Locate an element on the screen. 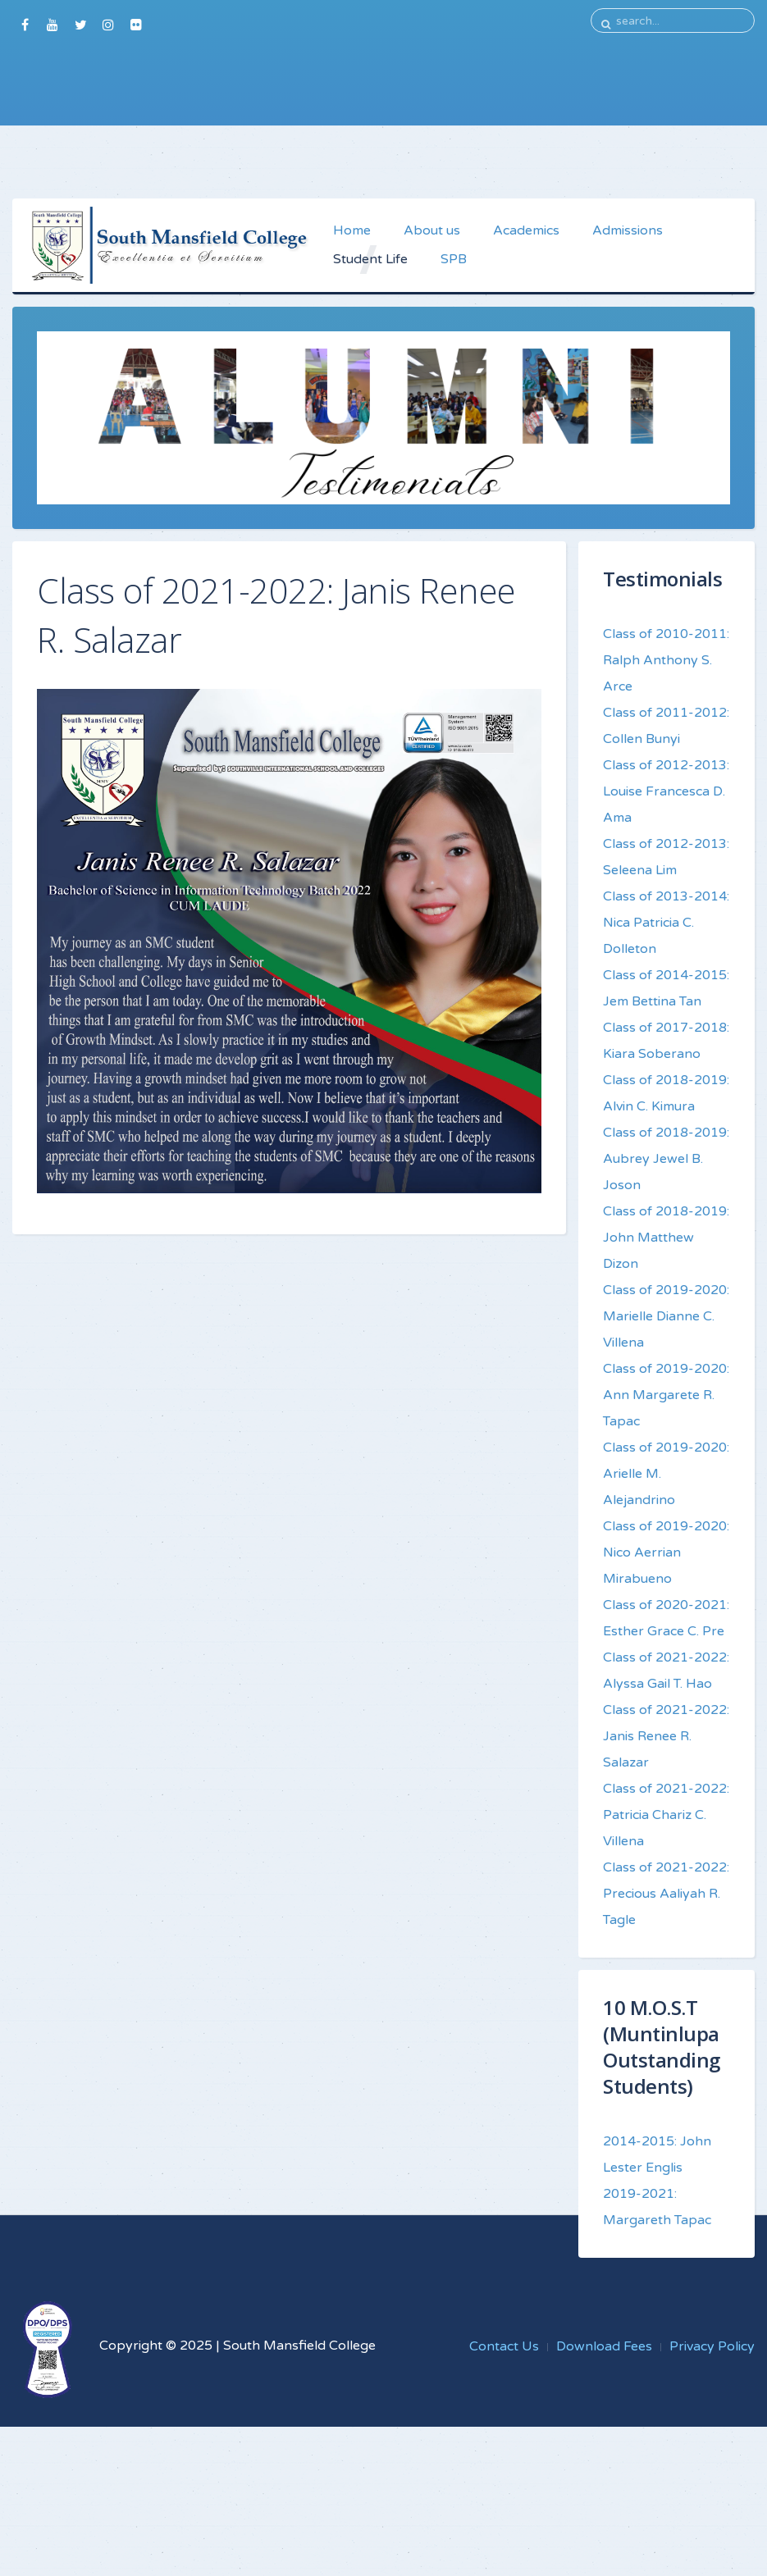 This screenshot has width=767, height=2576. Class of 2021-2022: Precious Aaliyah R. Tagle is located at coordinates (666, 1893).